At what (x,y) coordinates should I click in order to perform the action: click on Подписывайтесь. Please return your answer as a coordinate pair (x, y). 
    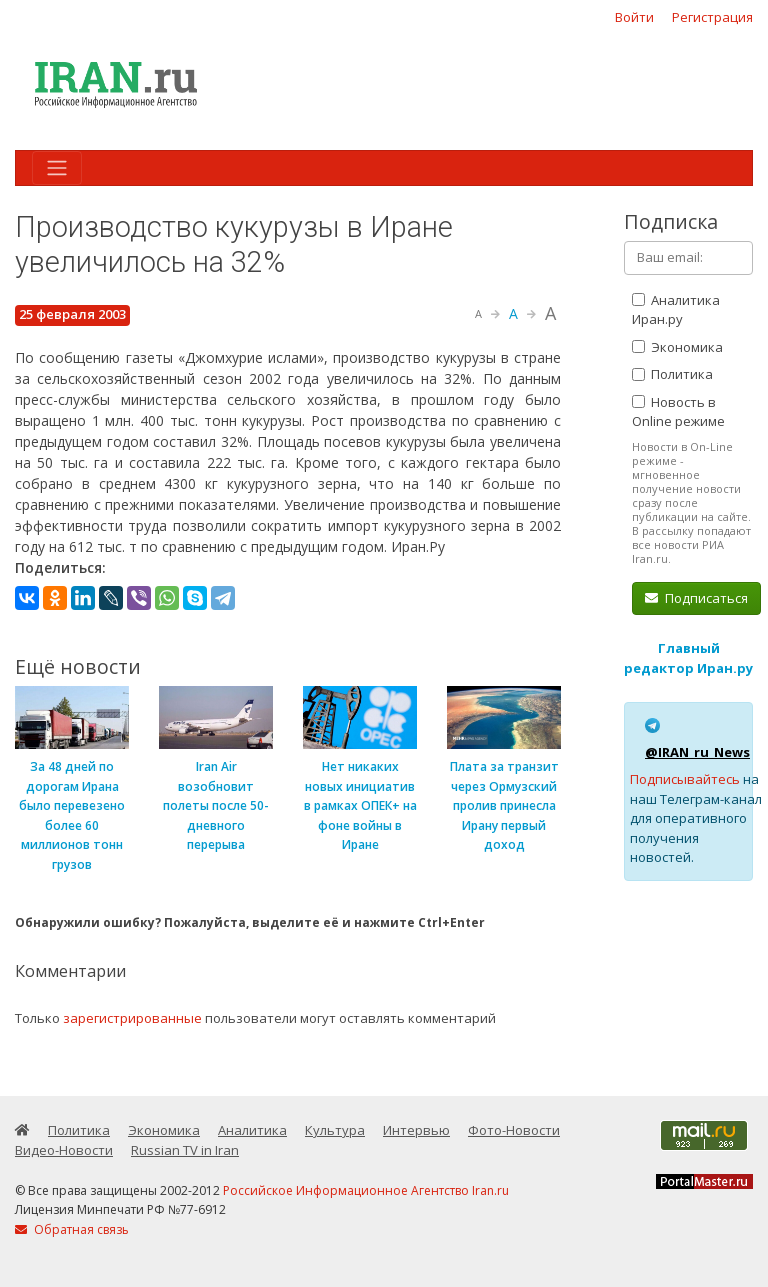
    Looking at the image, I should click on (685, 779).